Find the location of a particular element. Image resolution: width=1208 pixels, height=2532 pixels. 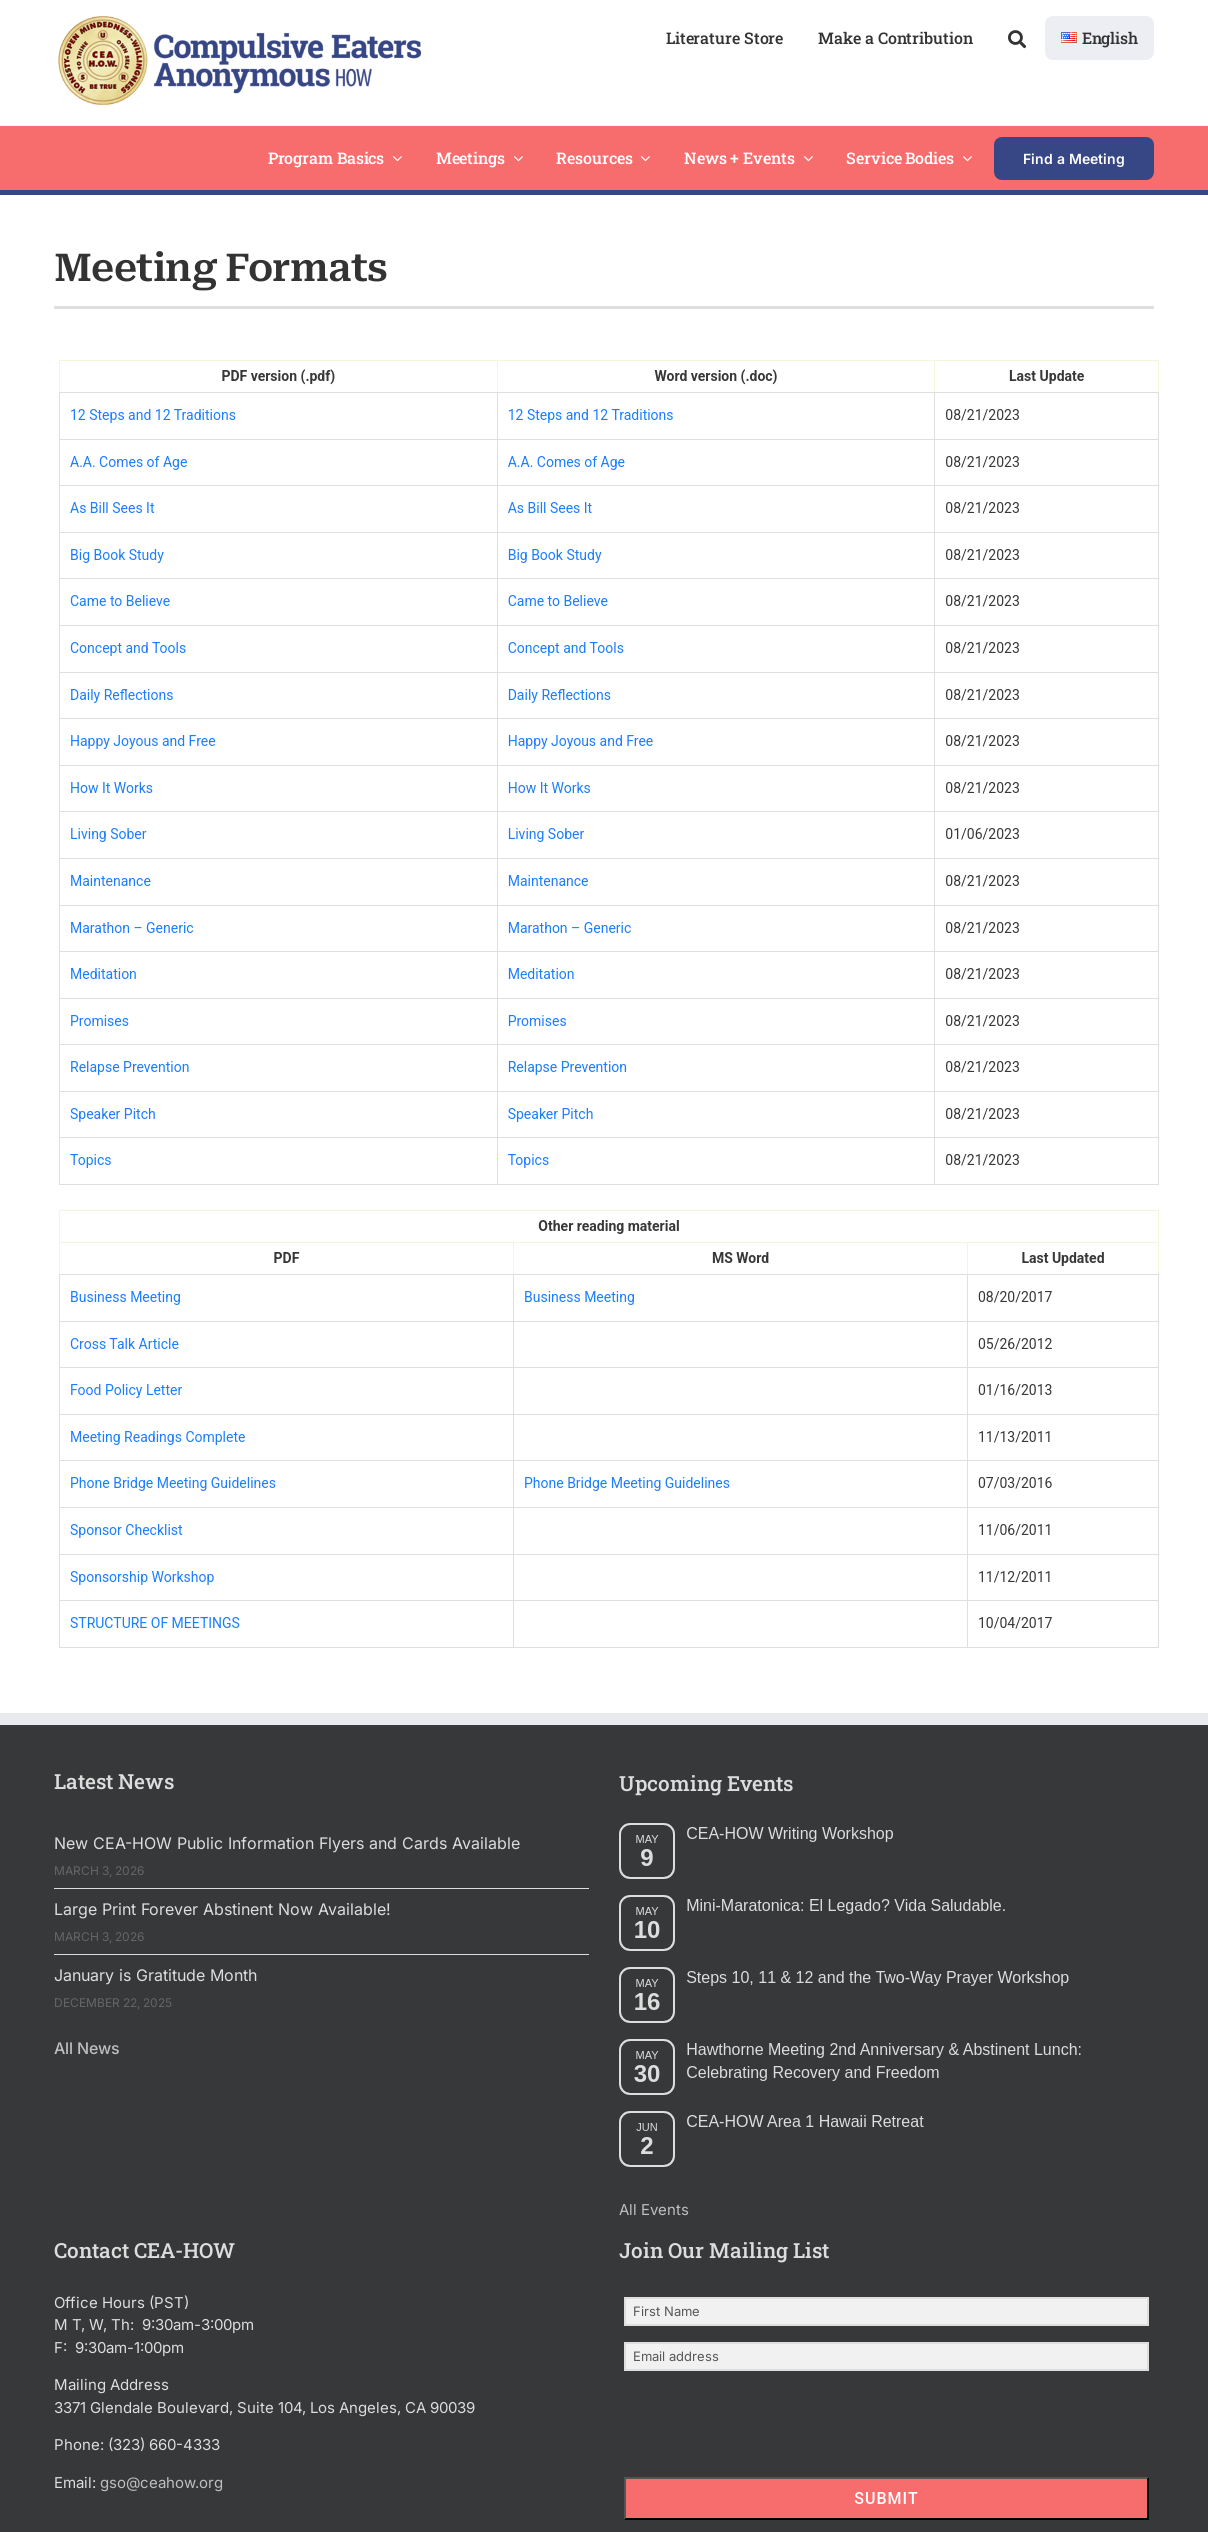

Cross Talk Article is located at coordinates (124, 1344).